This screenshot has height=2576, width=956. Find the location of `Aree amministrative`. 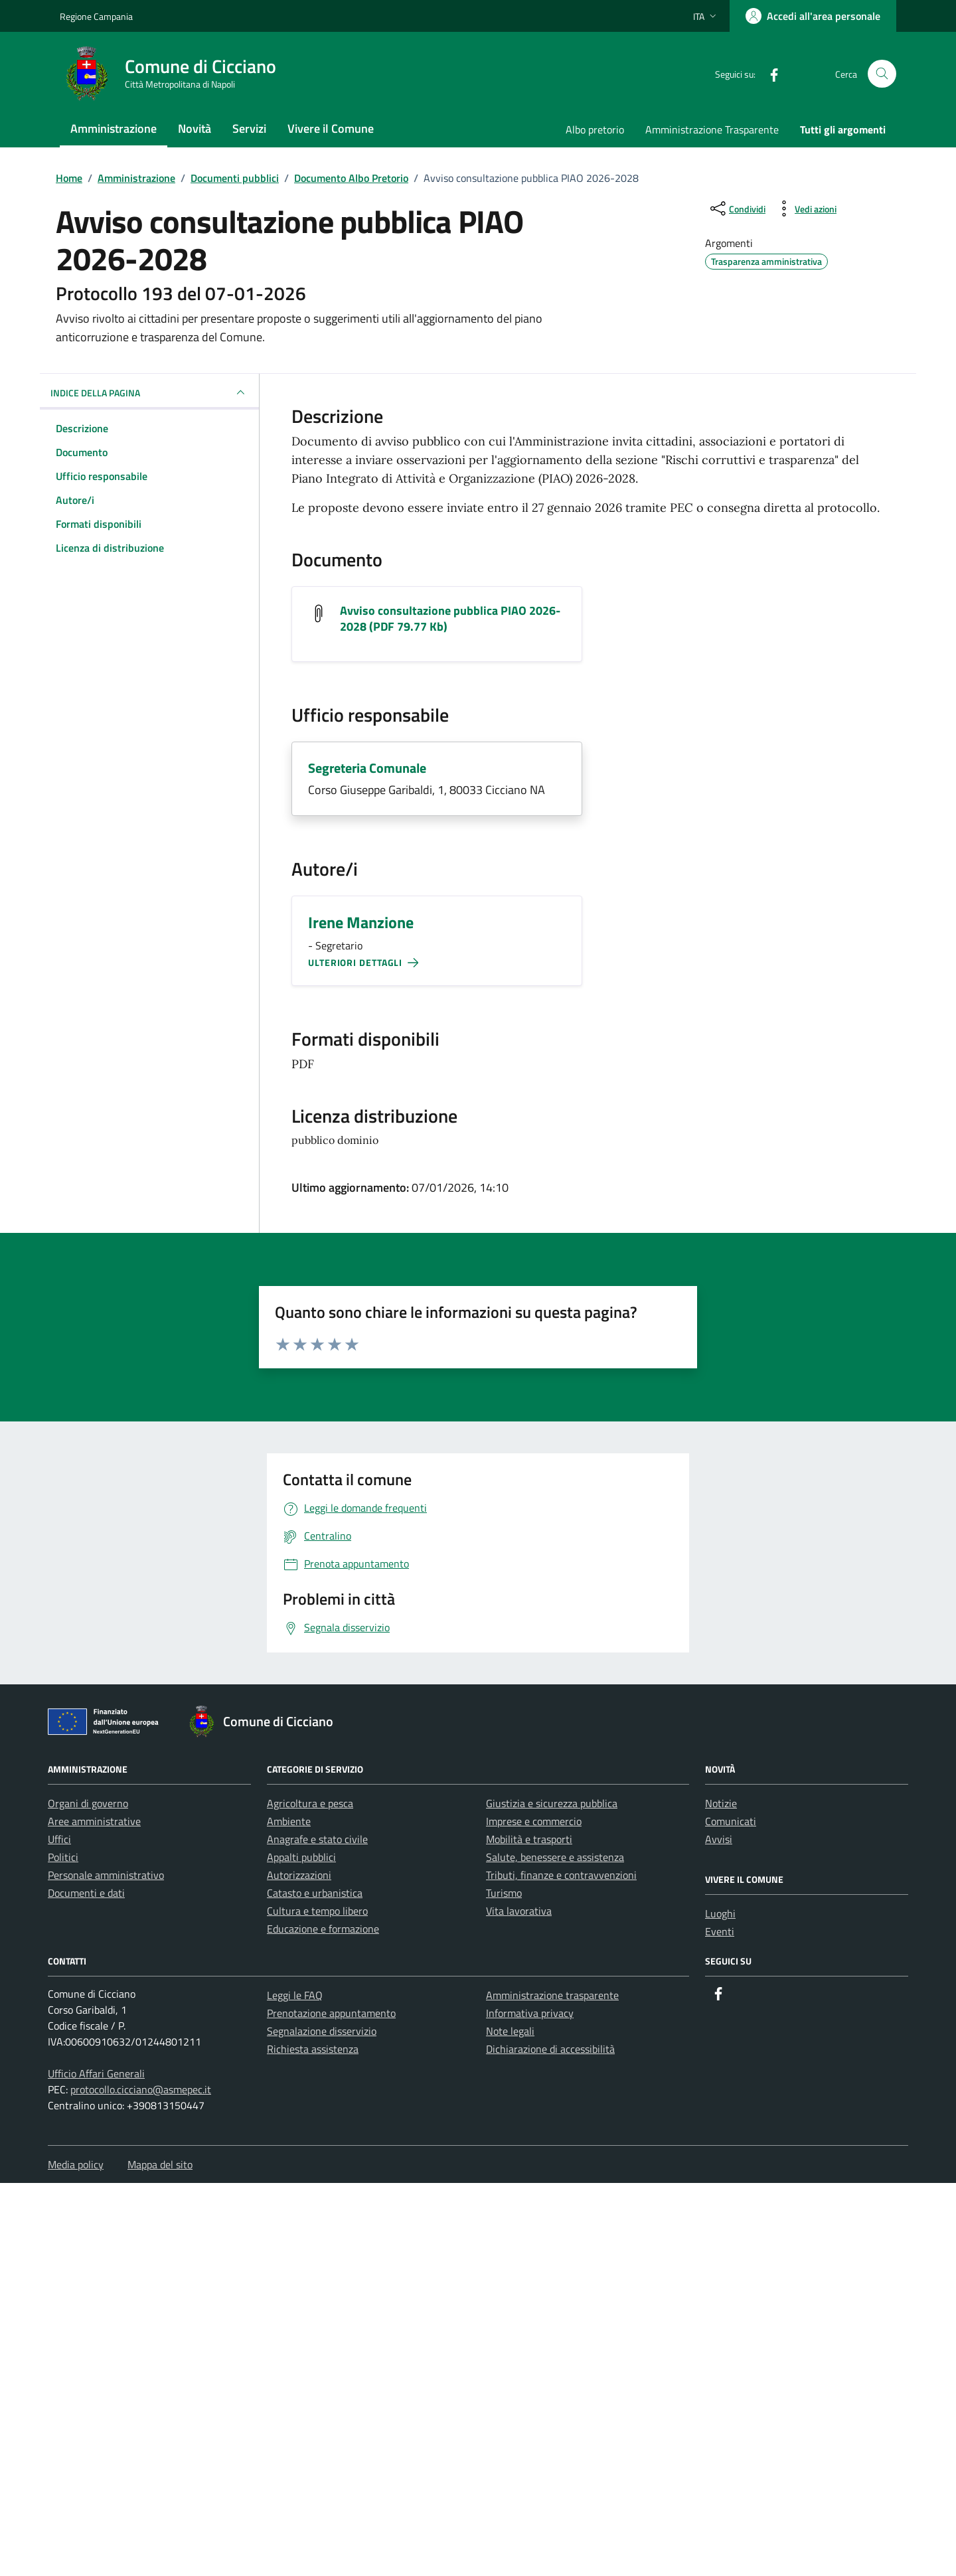

Aree amministrative is located at coordinates (94, 1821).